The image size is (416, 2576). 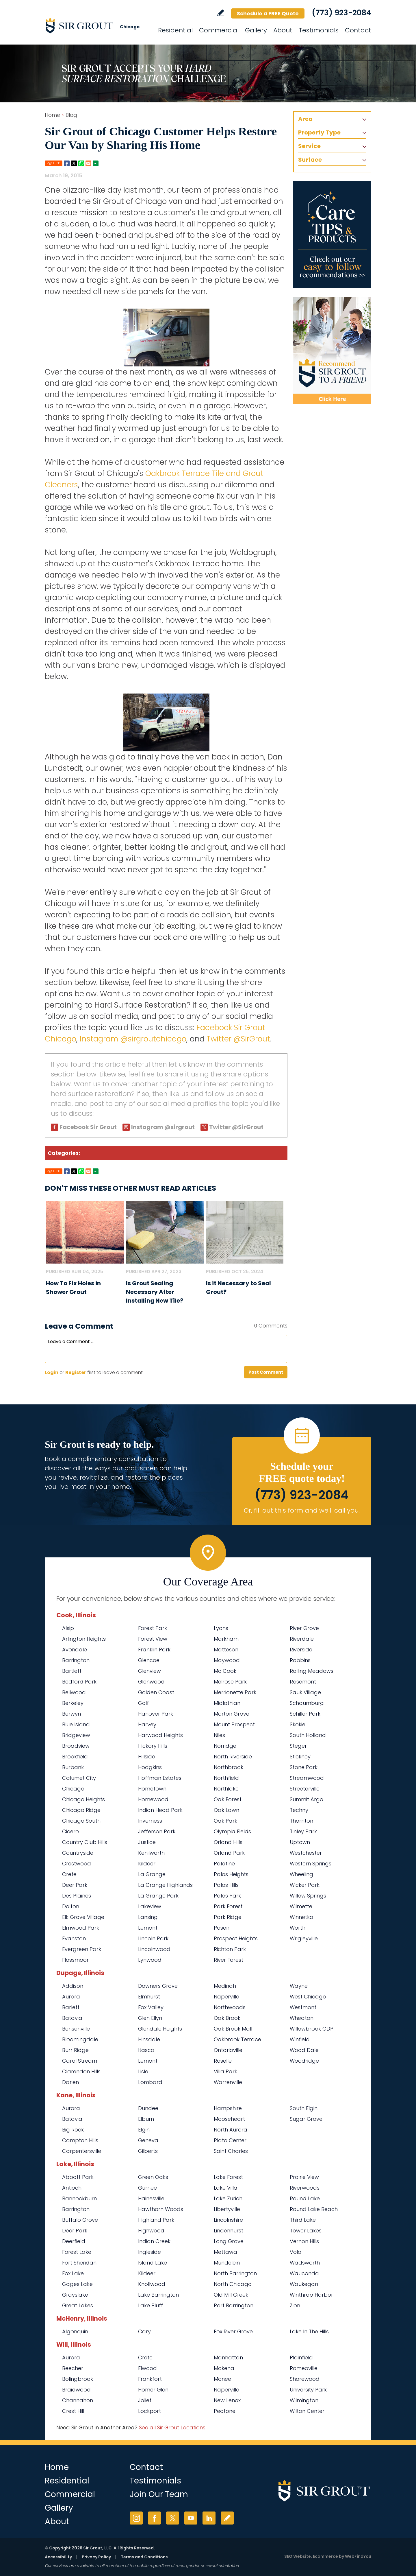 What do you see at coordinates (226, 1996) in the screenshot?
I see `Naperville` at bounding box center [226, 1996].